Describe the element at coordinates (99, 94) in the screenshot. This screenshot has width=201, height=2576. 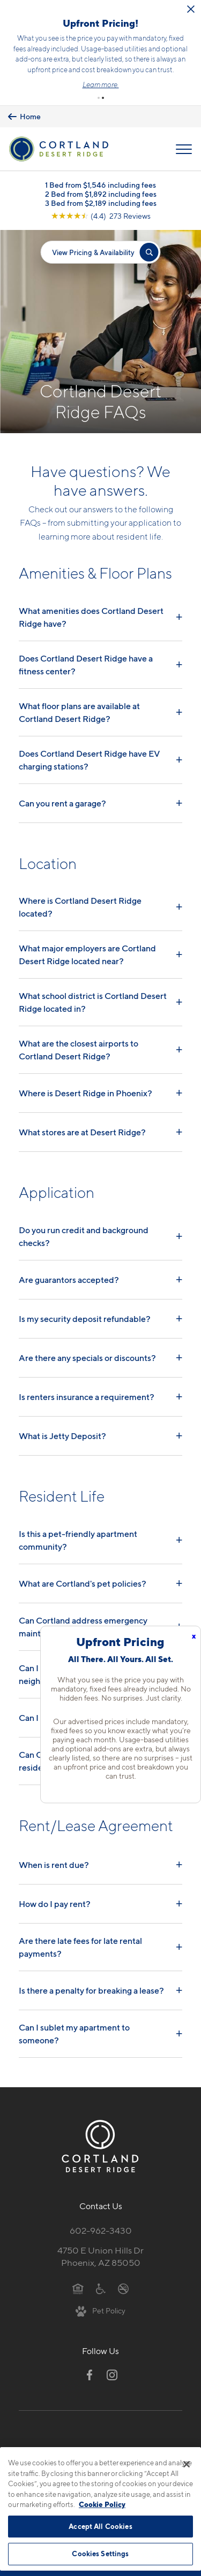
I see `[button]` at that location.